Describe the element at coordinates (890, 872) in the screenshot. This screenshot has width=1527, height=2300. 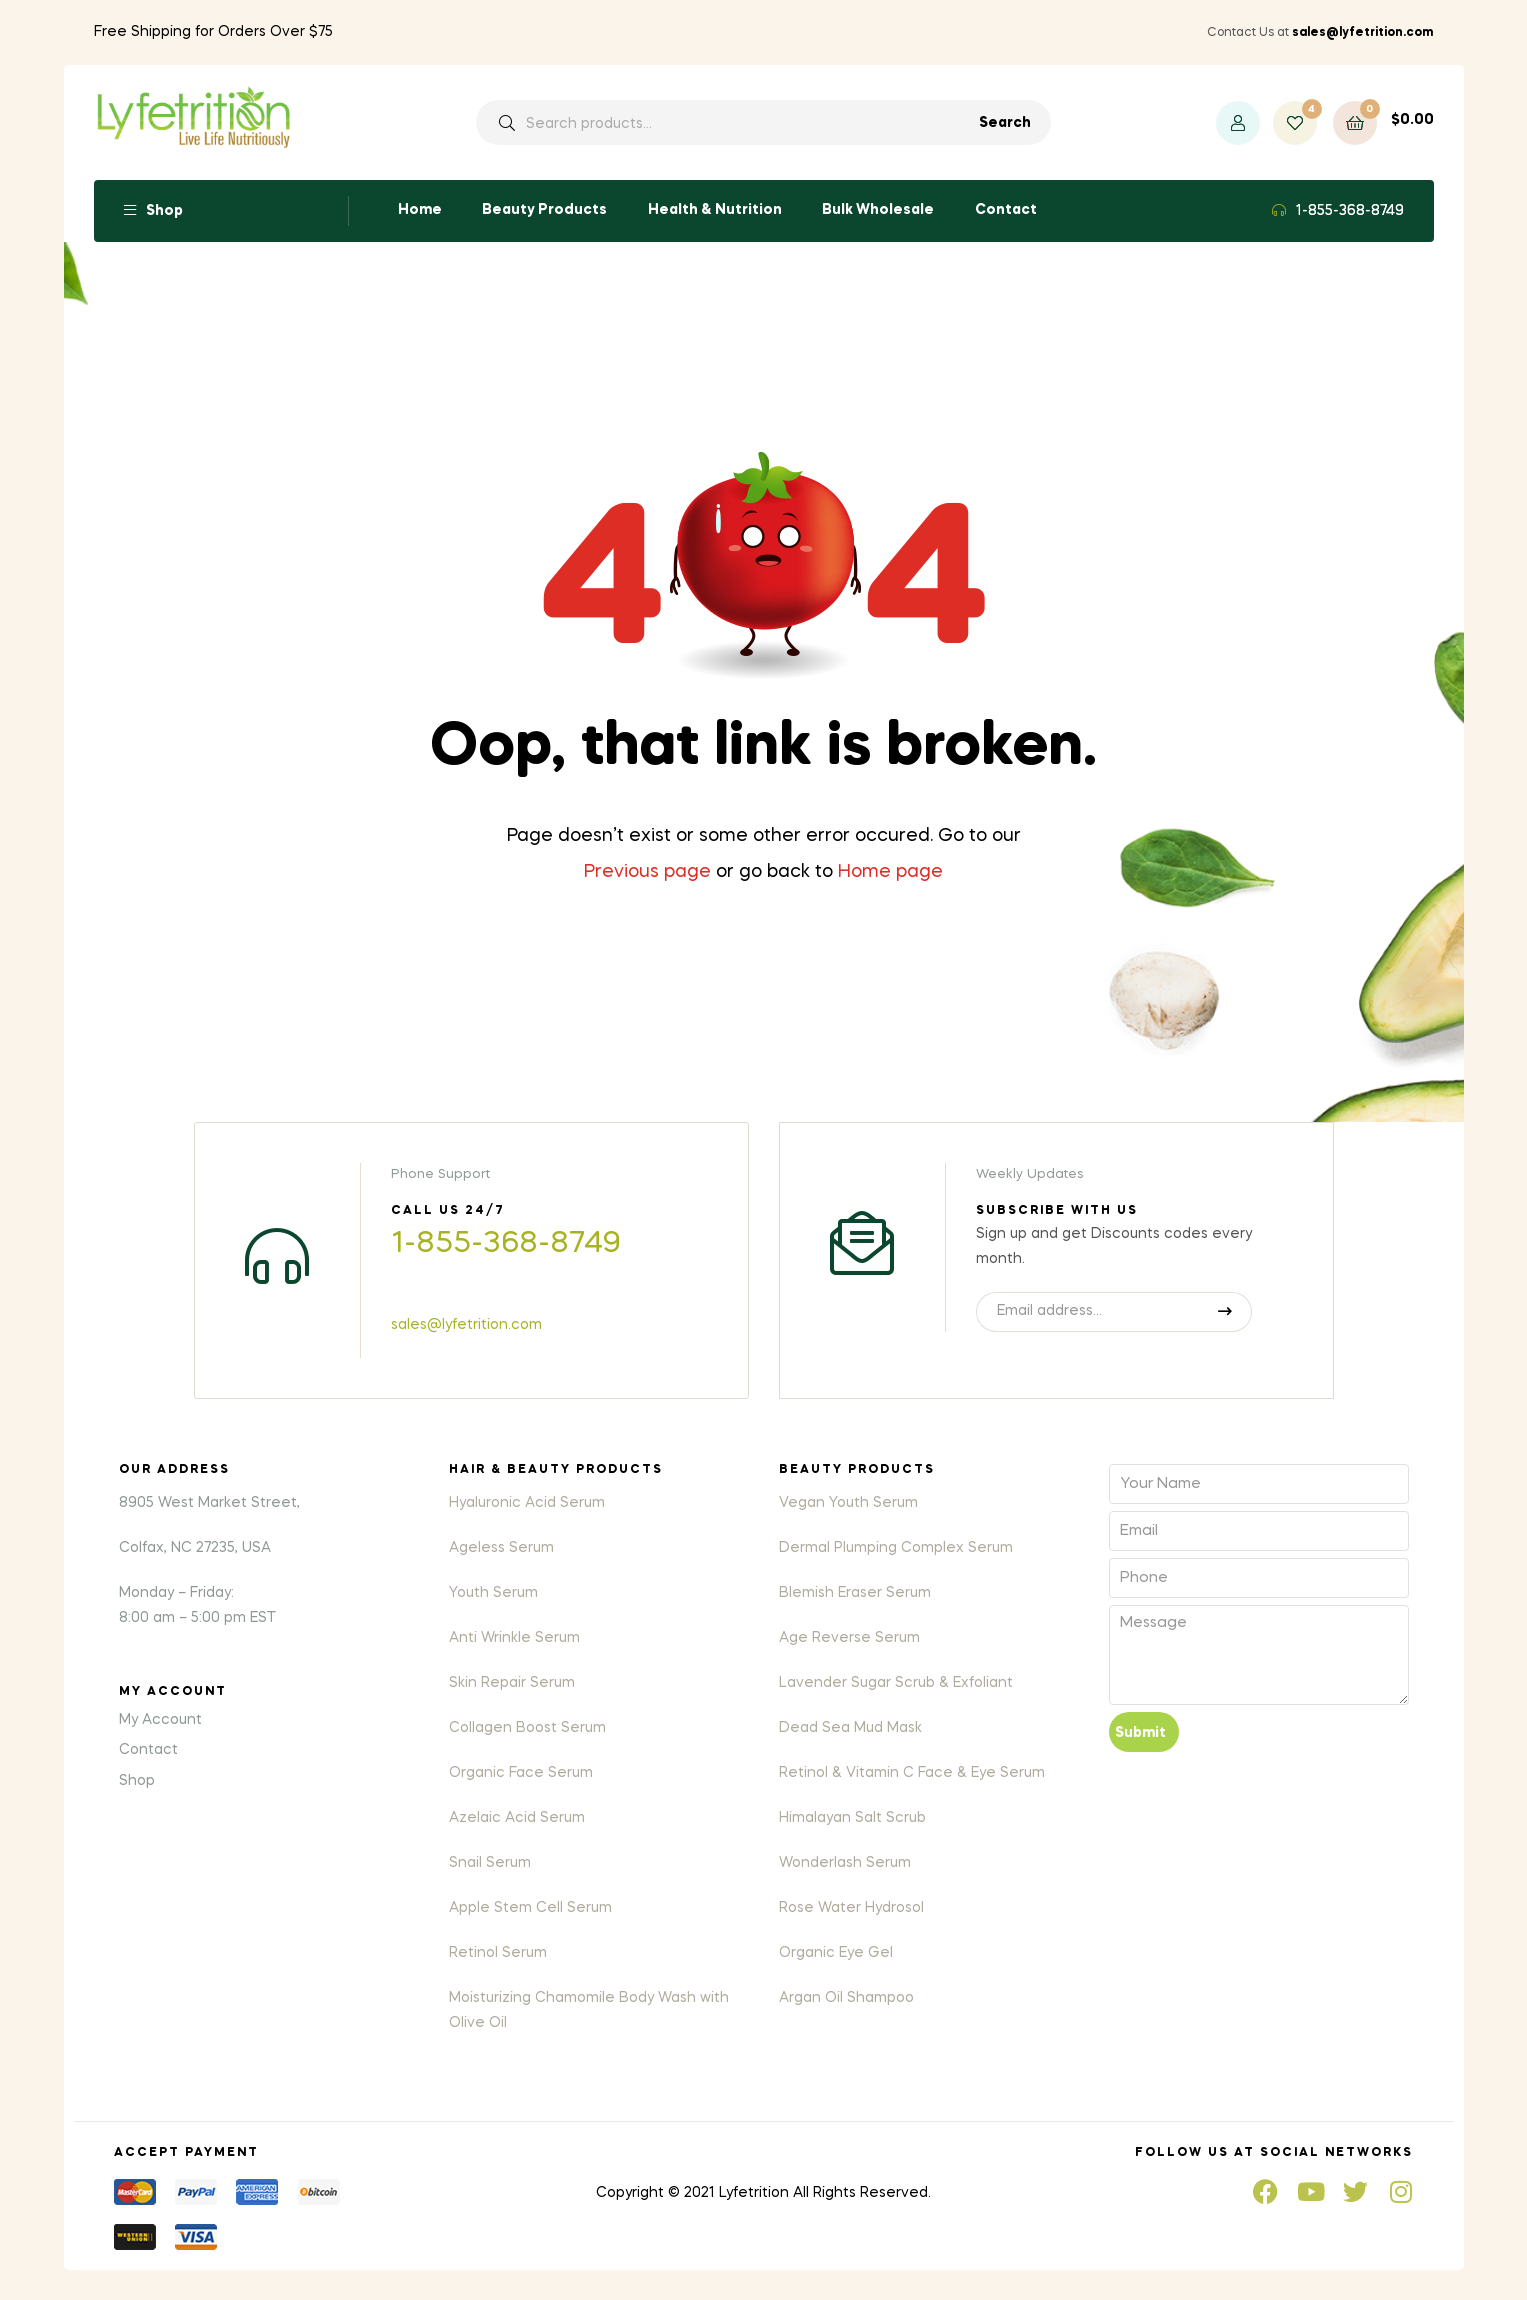
I see `Home page` at that location.